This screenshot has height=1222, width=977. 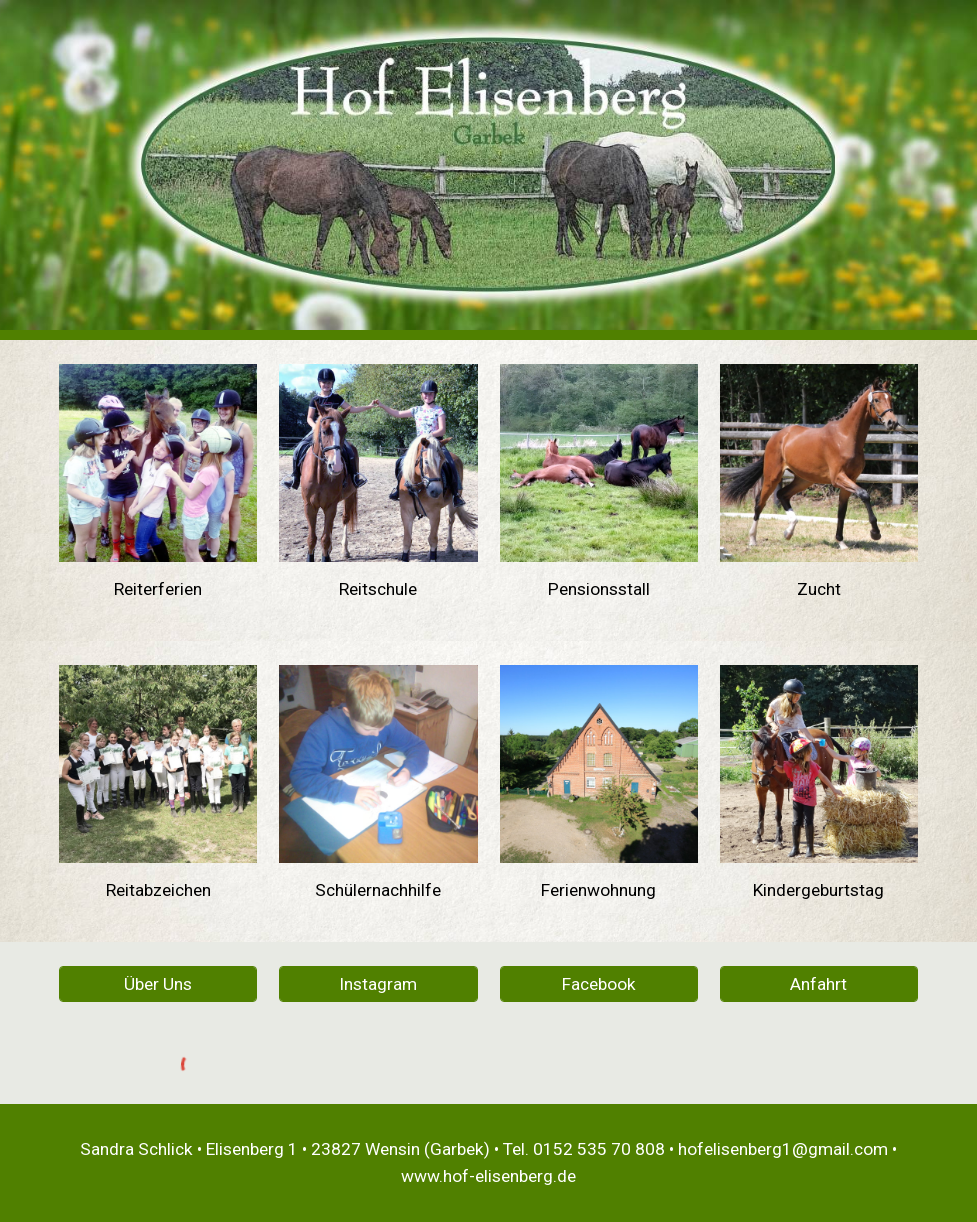 I want to click on [main], so click(x=158, y=589).